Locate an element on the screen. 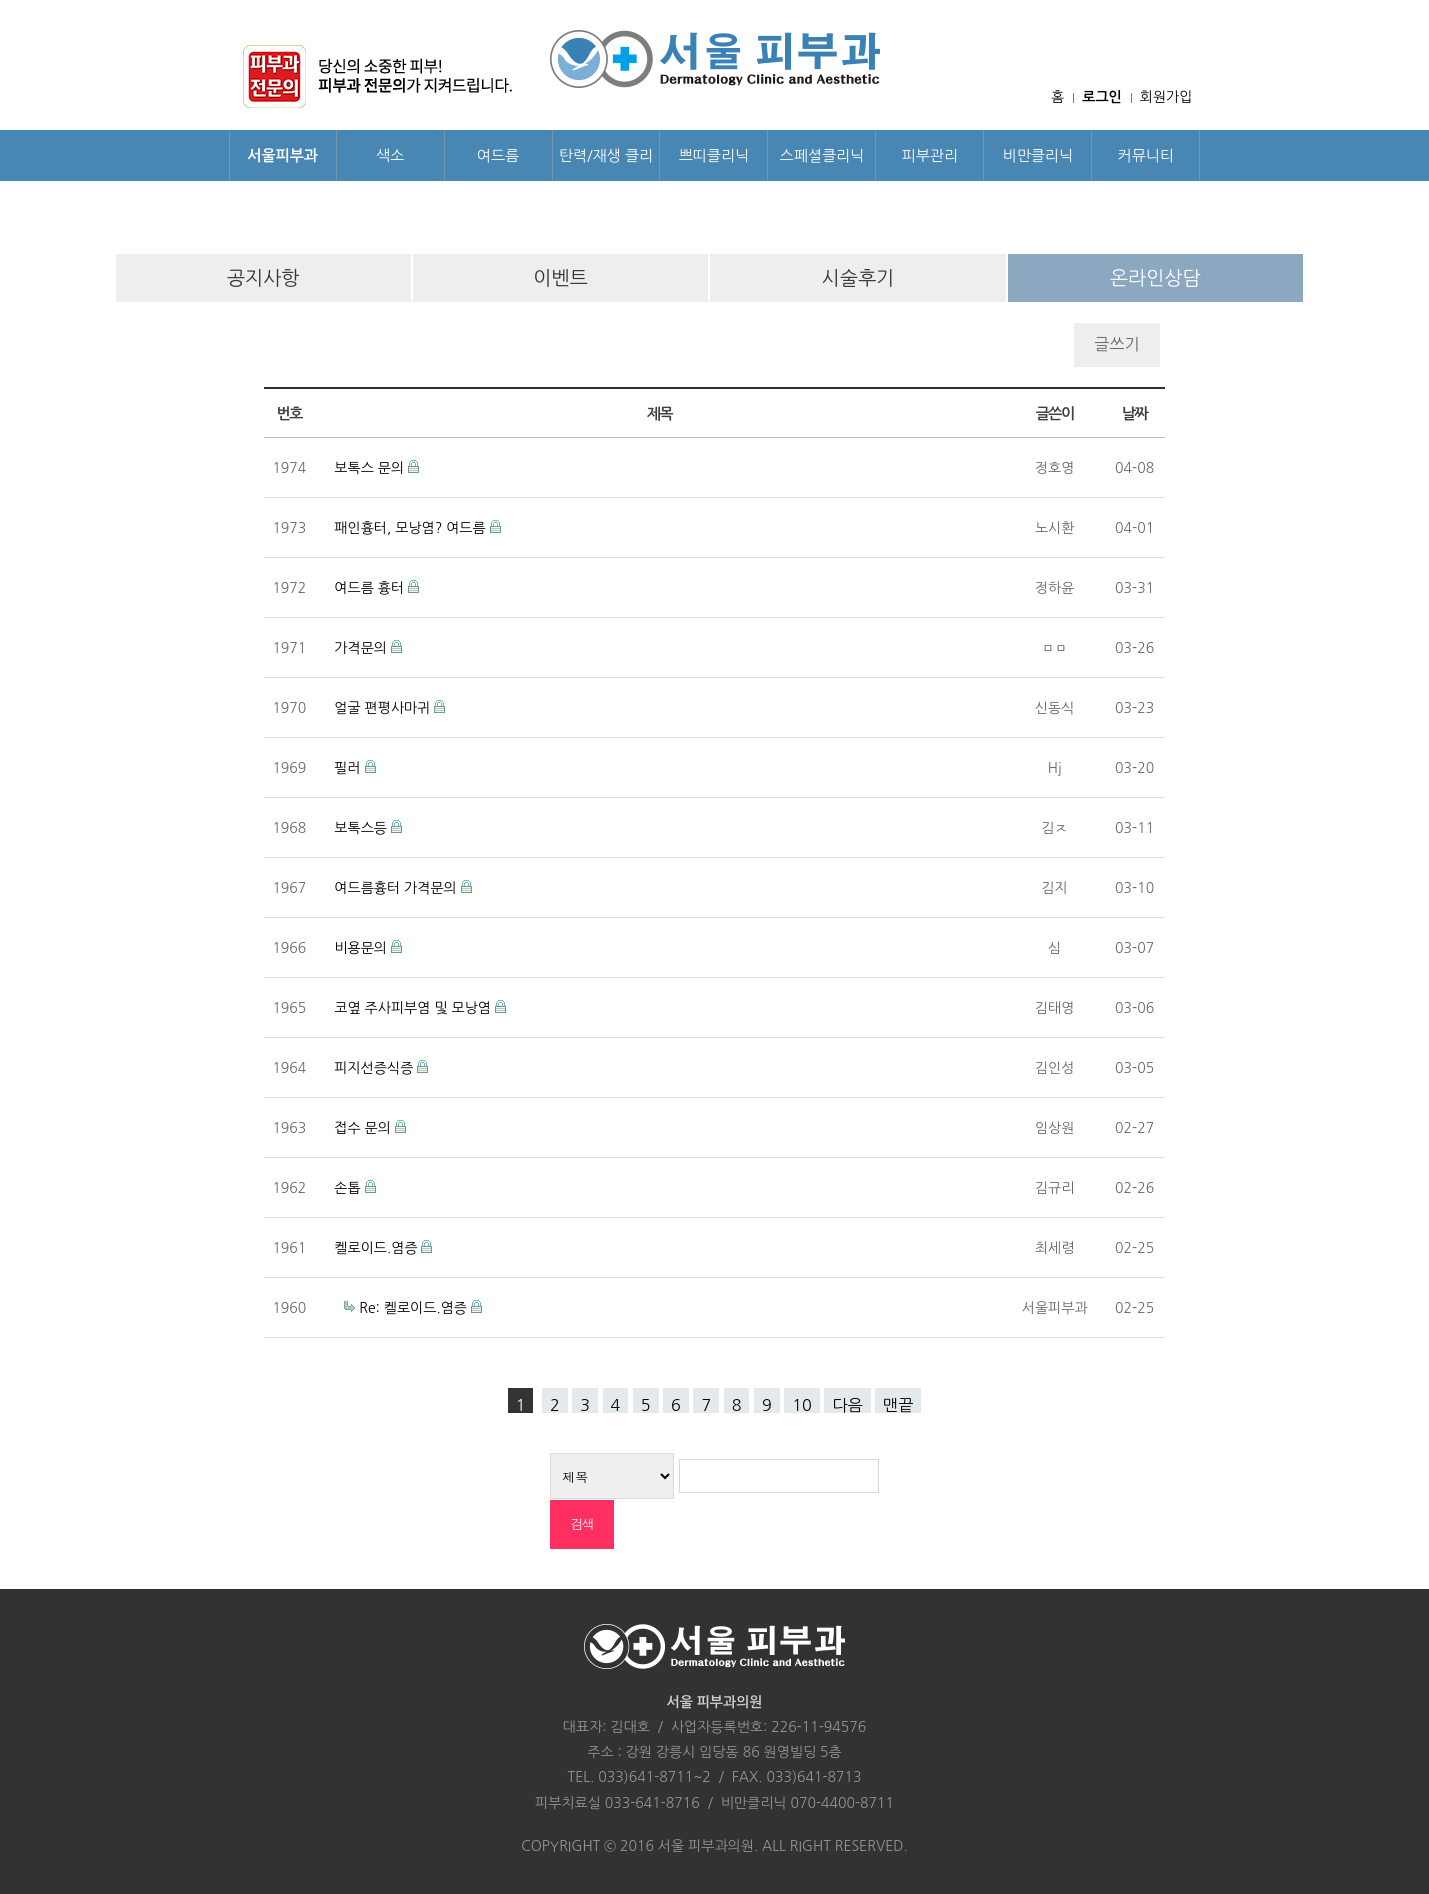  10 is located at coordinates (802, 1405).